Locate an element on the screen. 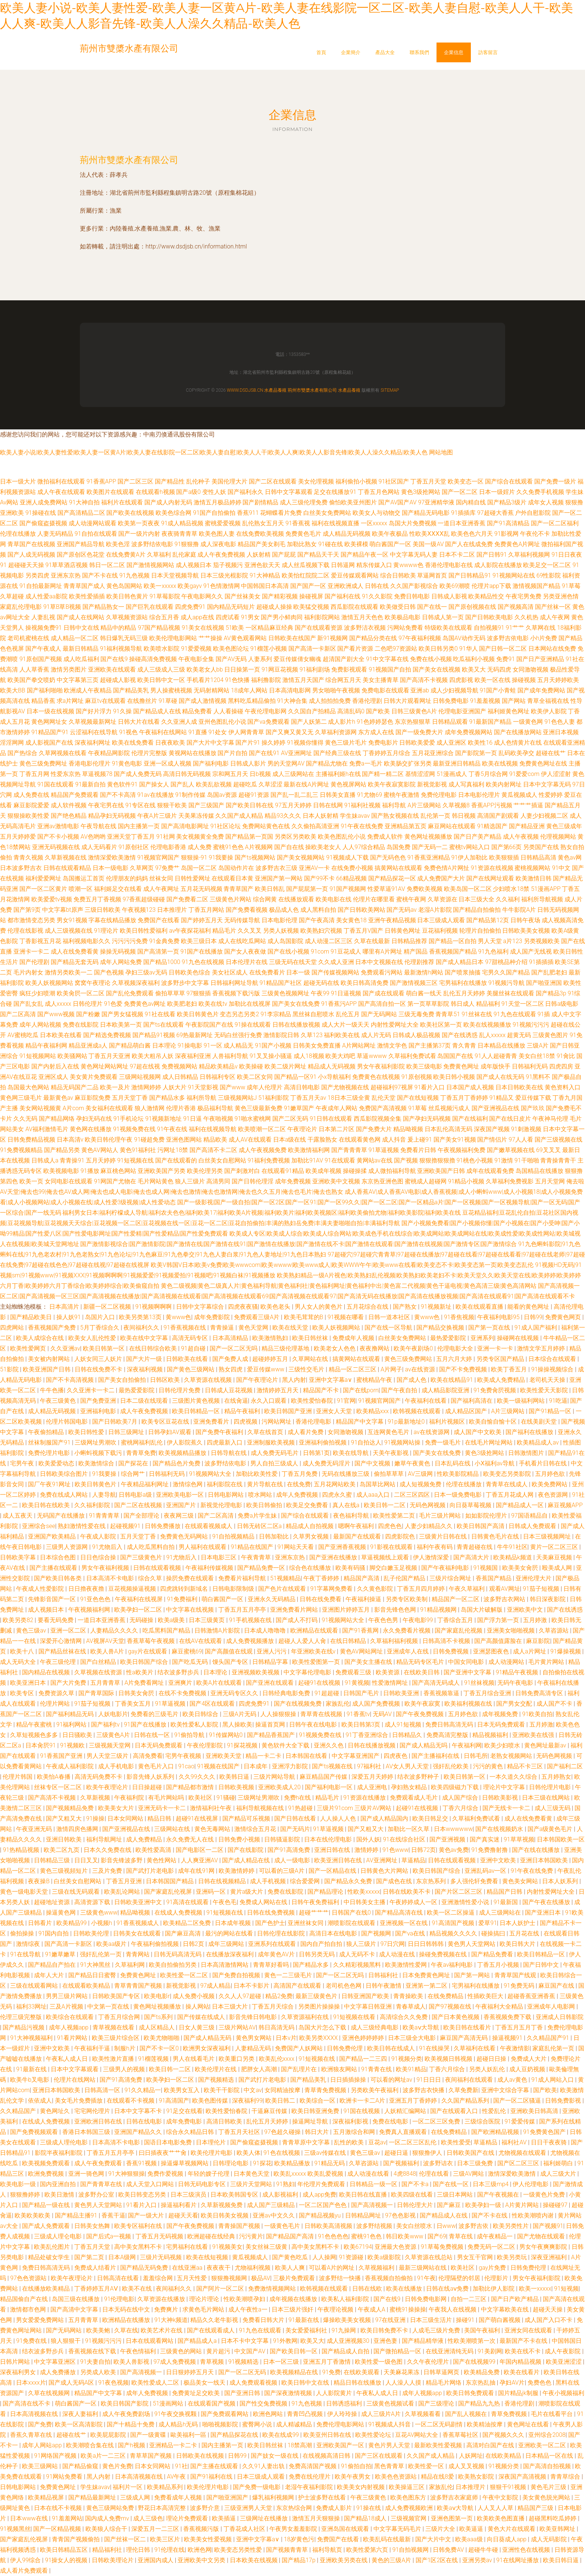  日韩精品字幕 is located at coordinates (271, 1661).